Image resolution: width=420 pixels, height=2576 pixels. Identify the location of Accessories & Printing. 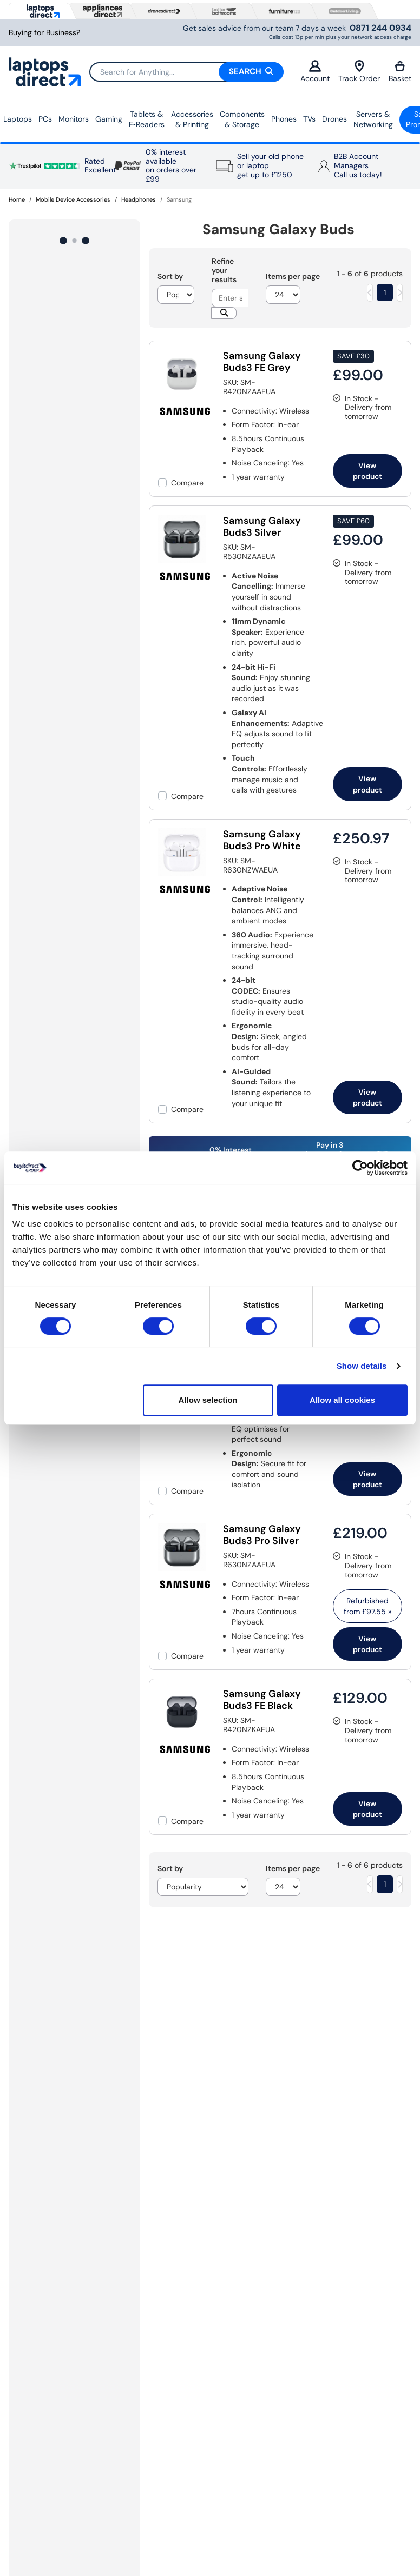
(192, 119).